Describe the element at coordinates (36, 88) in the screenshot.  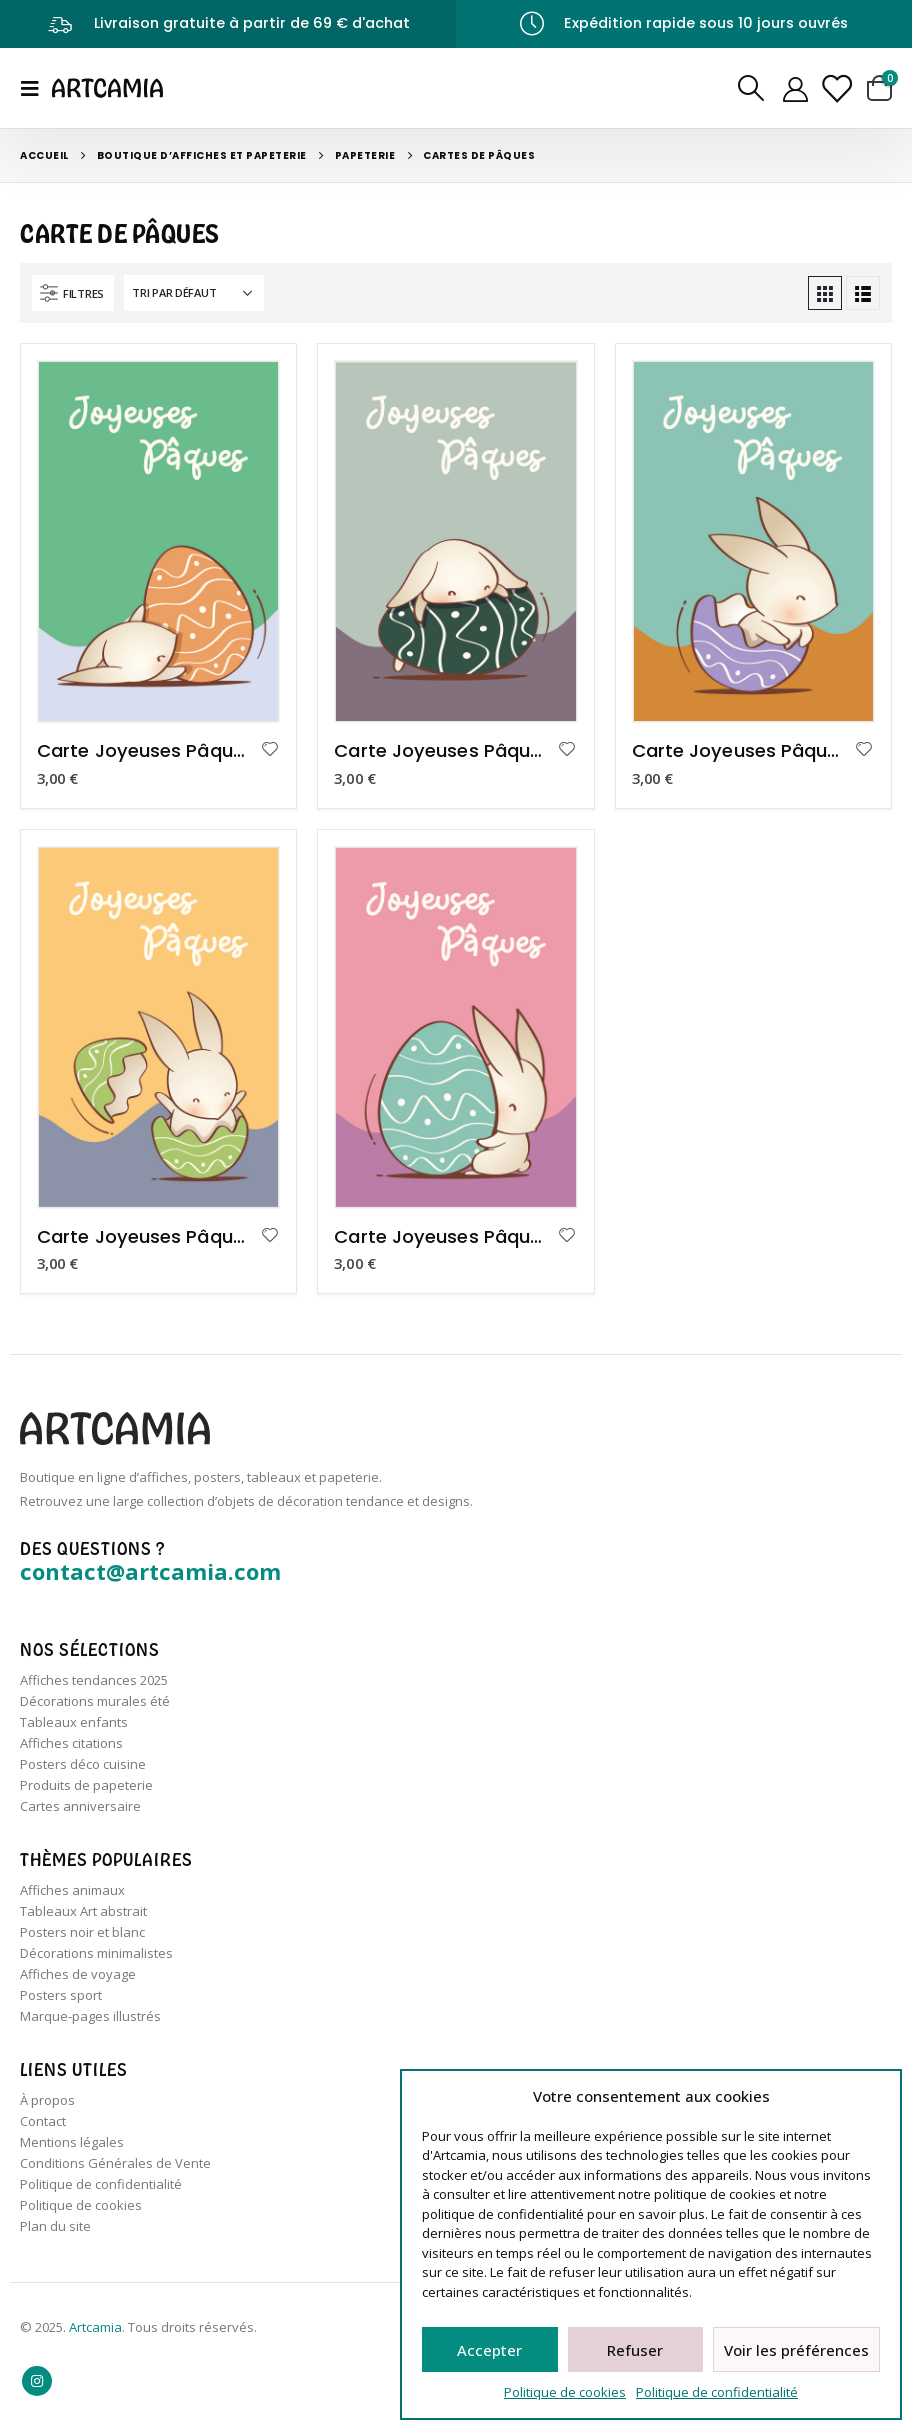
I see `[Mobile Menu]` at that location.